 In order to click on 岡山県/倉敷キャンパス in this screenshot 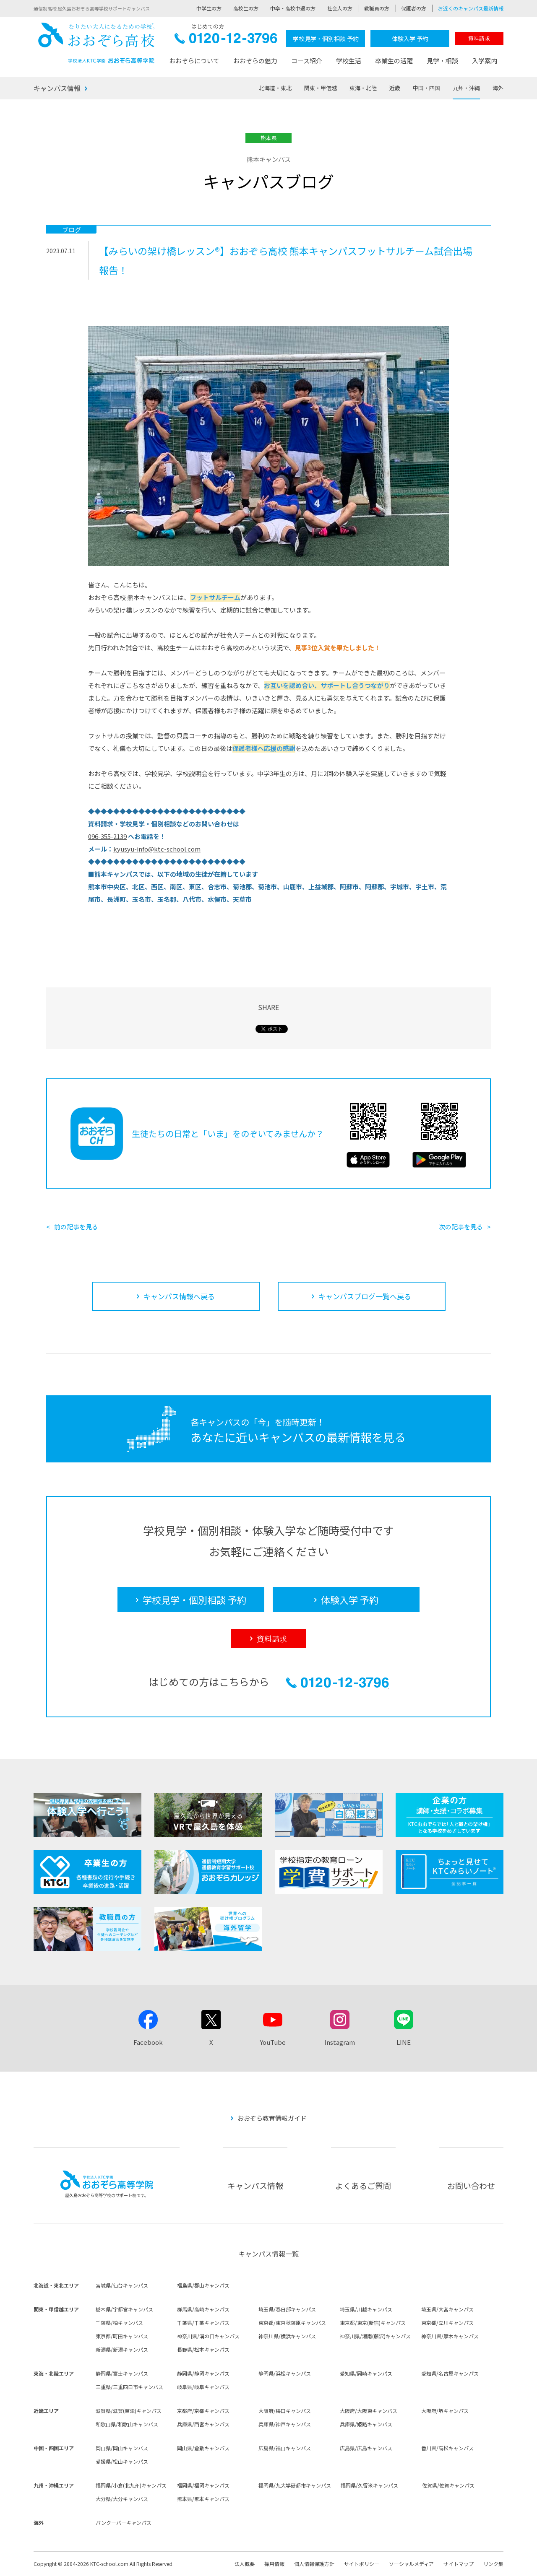, I will do `click(203, 2447)`.